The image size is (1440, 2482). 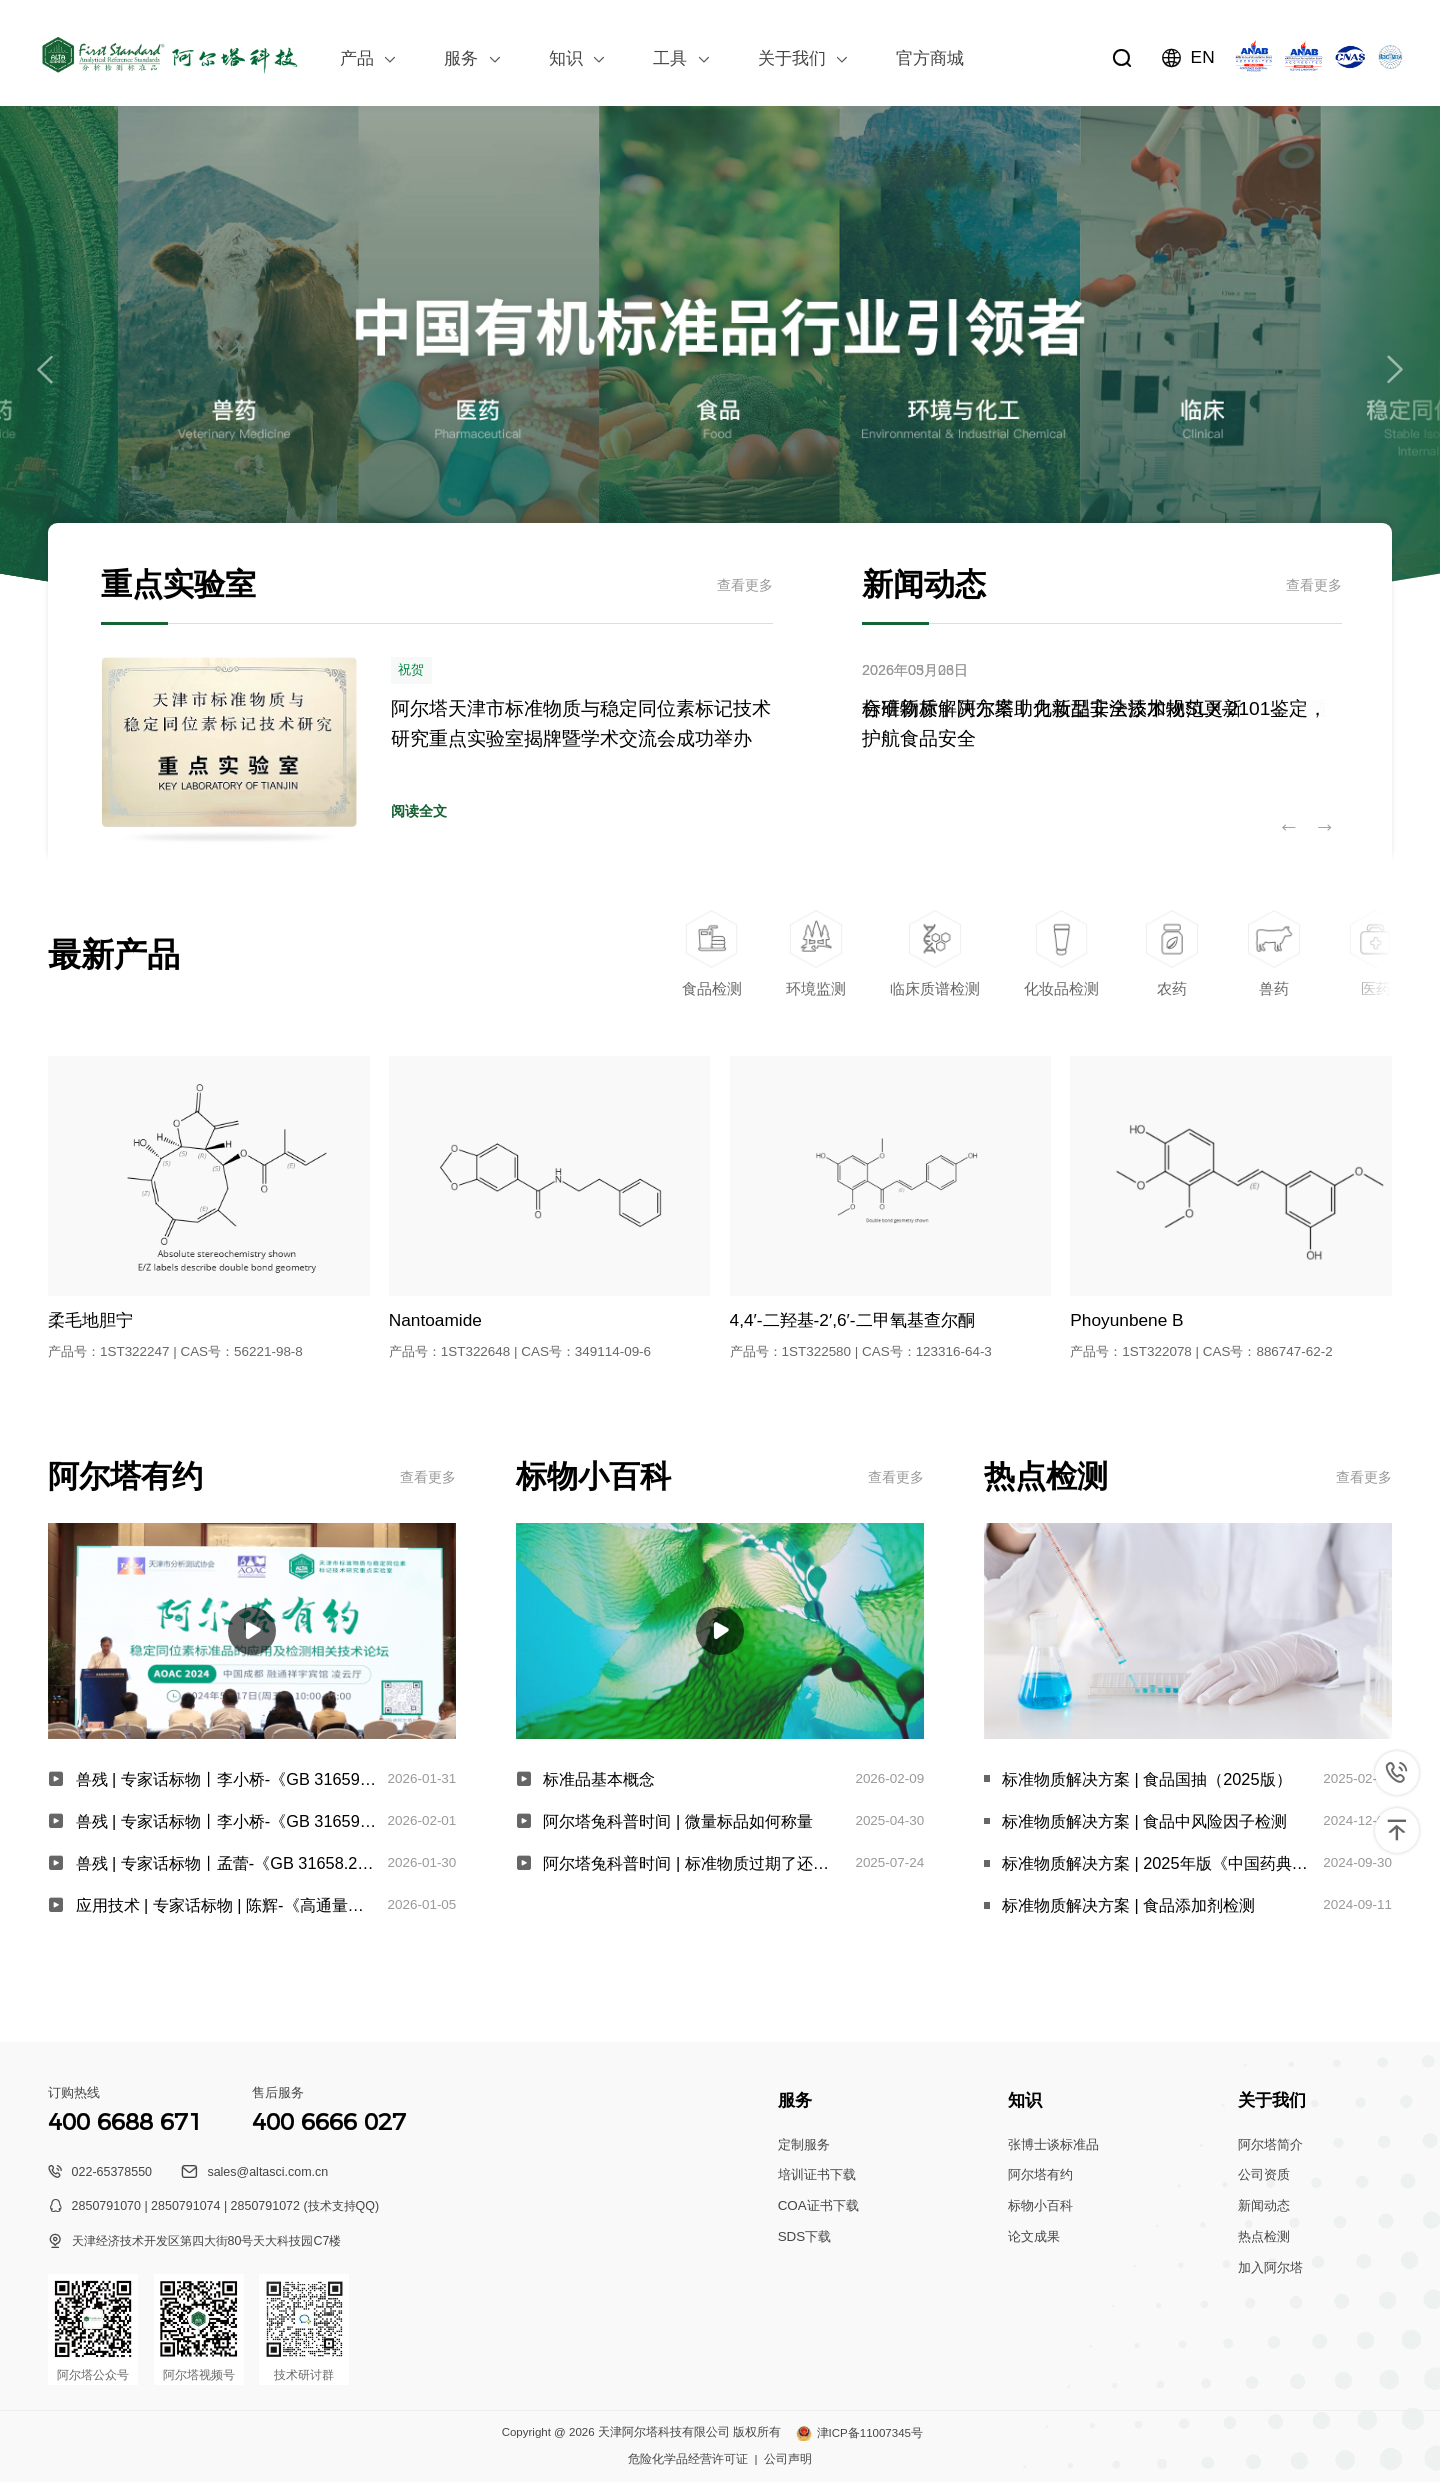 I want to click on 新闻动态, so click(x=1264, y=2205).